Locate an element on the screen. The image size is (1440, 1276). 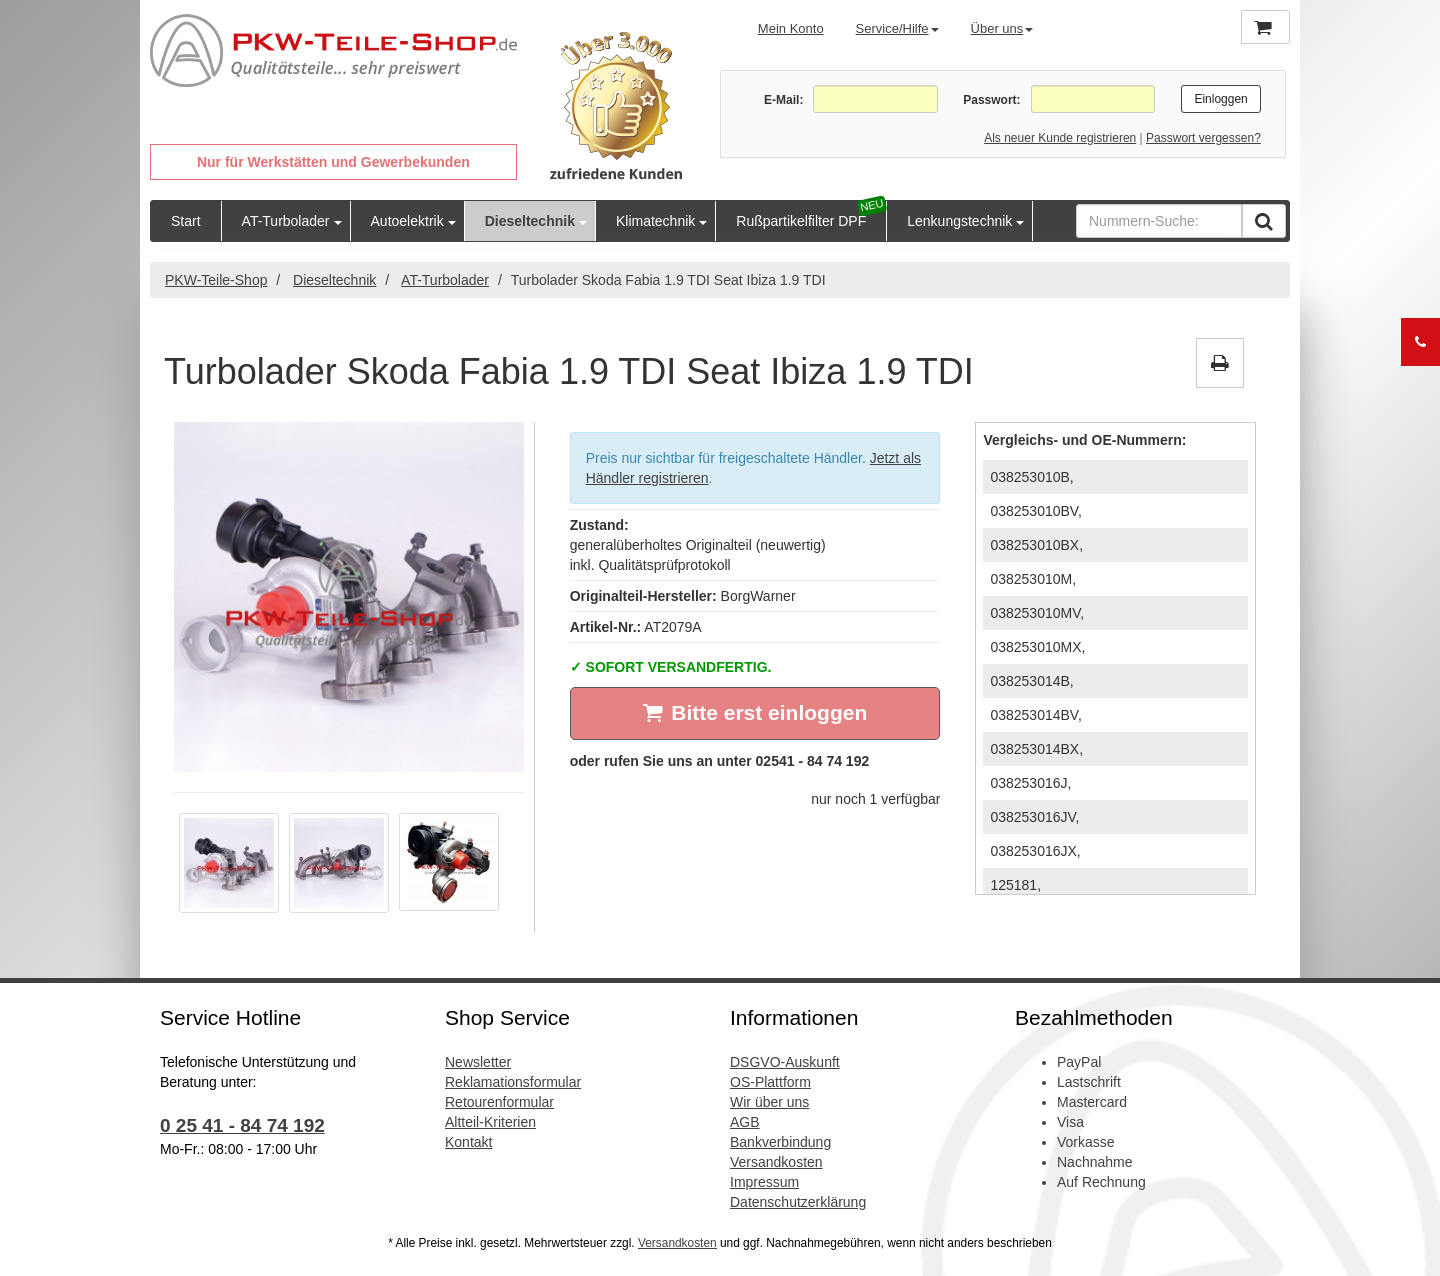
Autoelektrik is located at coordinates (407, 221).